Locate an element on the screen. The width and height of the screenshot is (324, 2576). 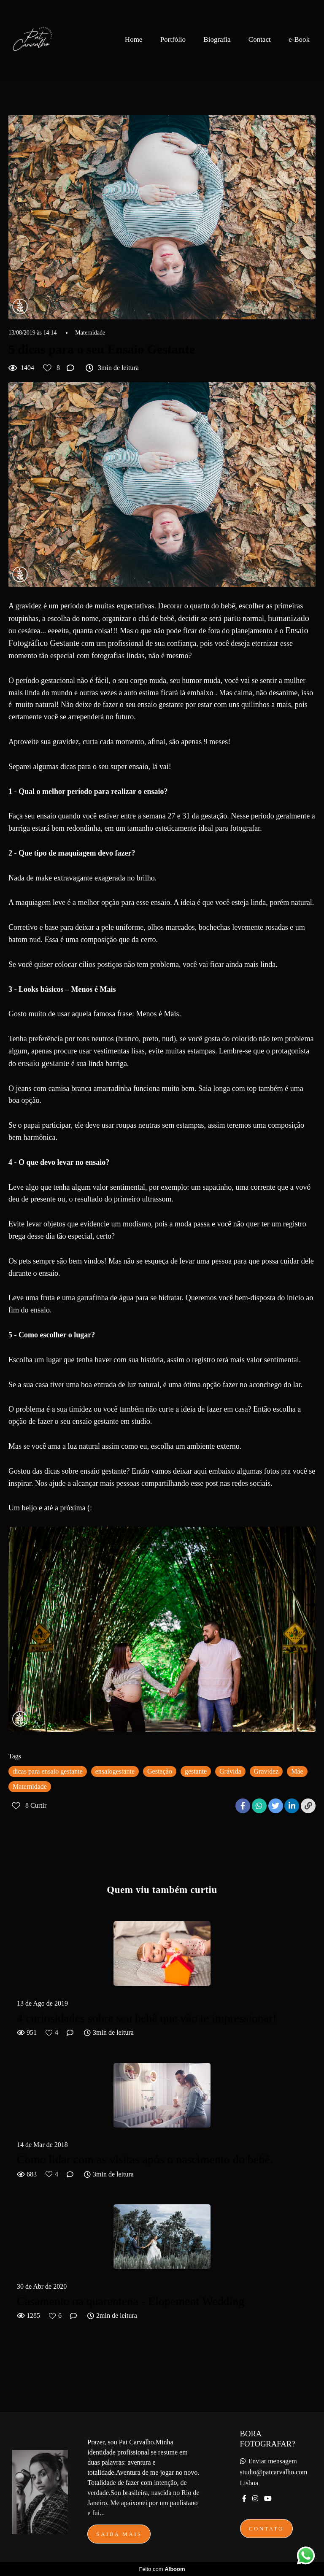
Maternidade is located at coordinates (90, 333).